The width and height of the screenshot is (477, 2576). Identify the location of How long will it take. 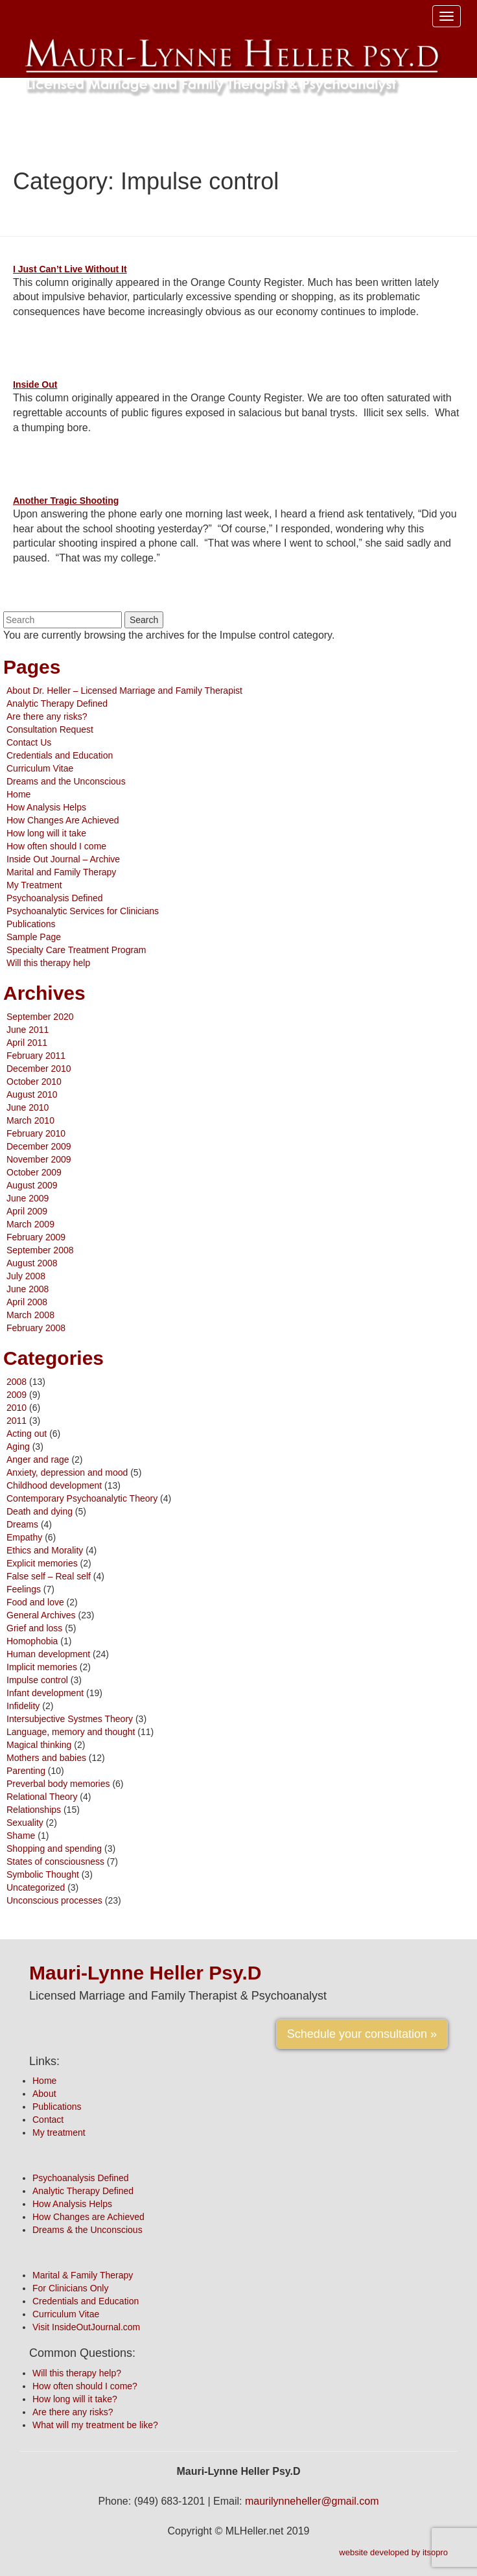
(46, 833).